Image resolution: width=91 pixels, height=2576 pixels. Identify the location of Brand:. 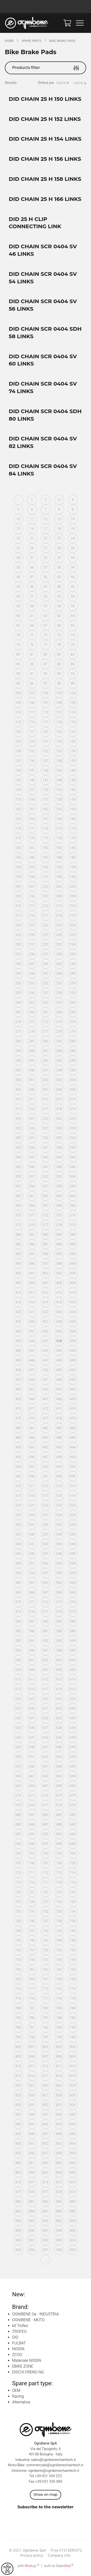
(20, 2307).